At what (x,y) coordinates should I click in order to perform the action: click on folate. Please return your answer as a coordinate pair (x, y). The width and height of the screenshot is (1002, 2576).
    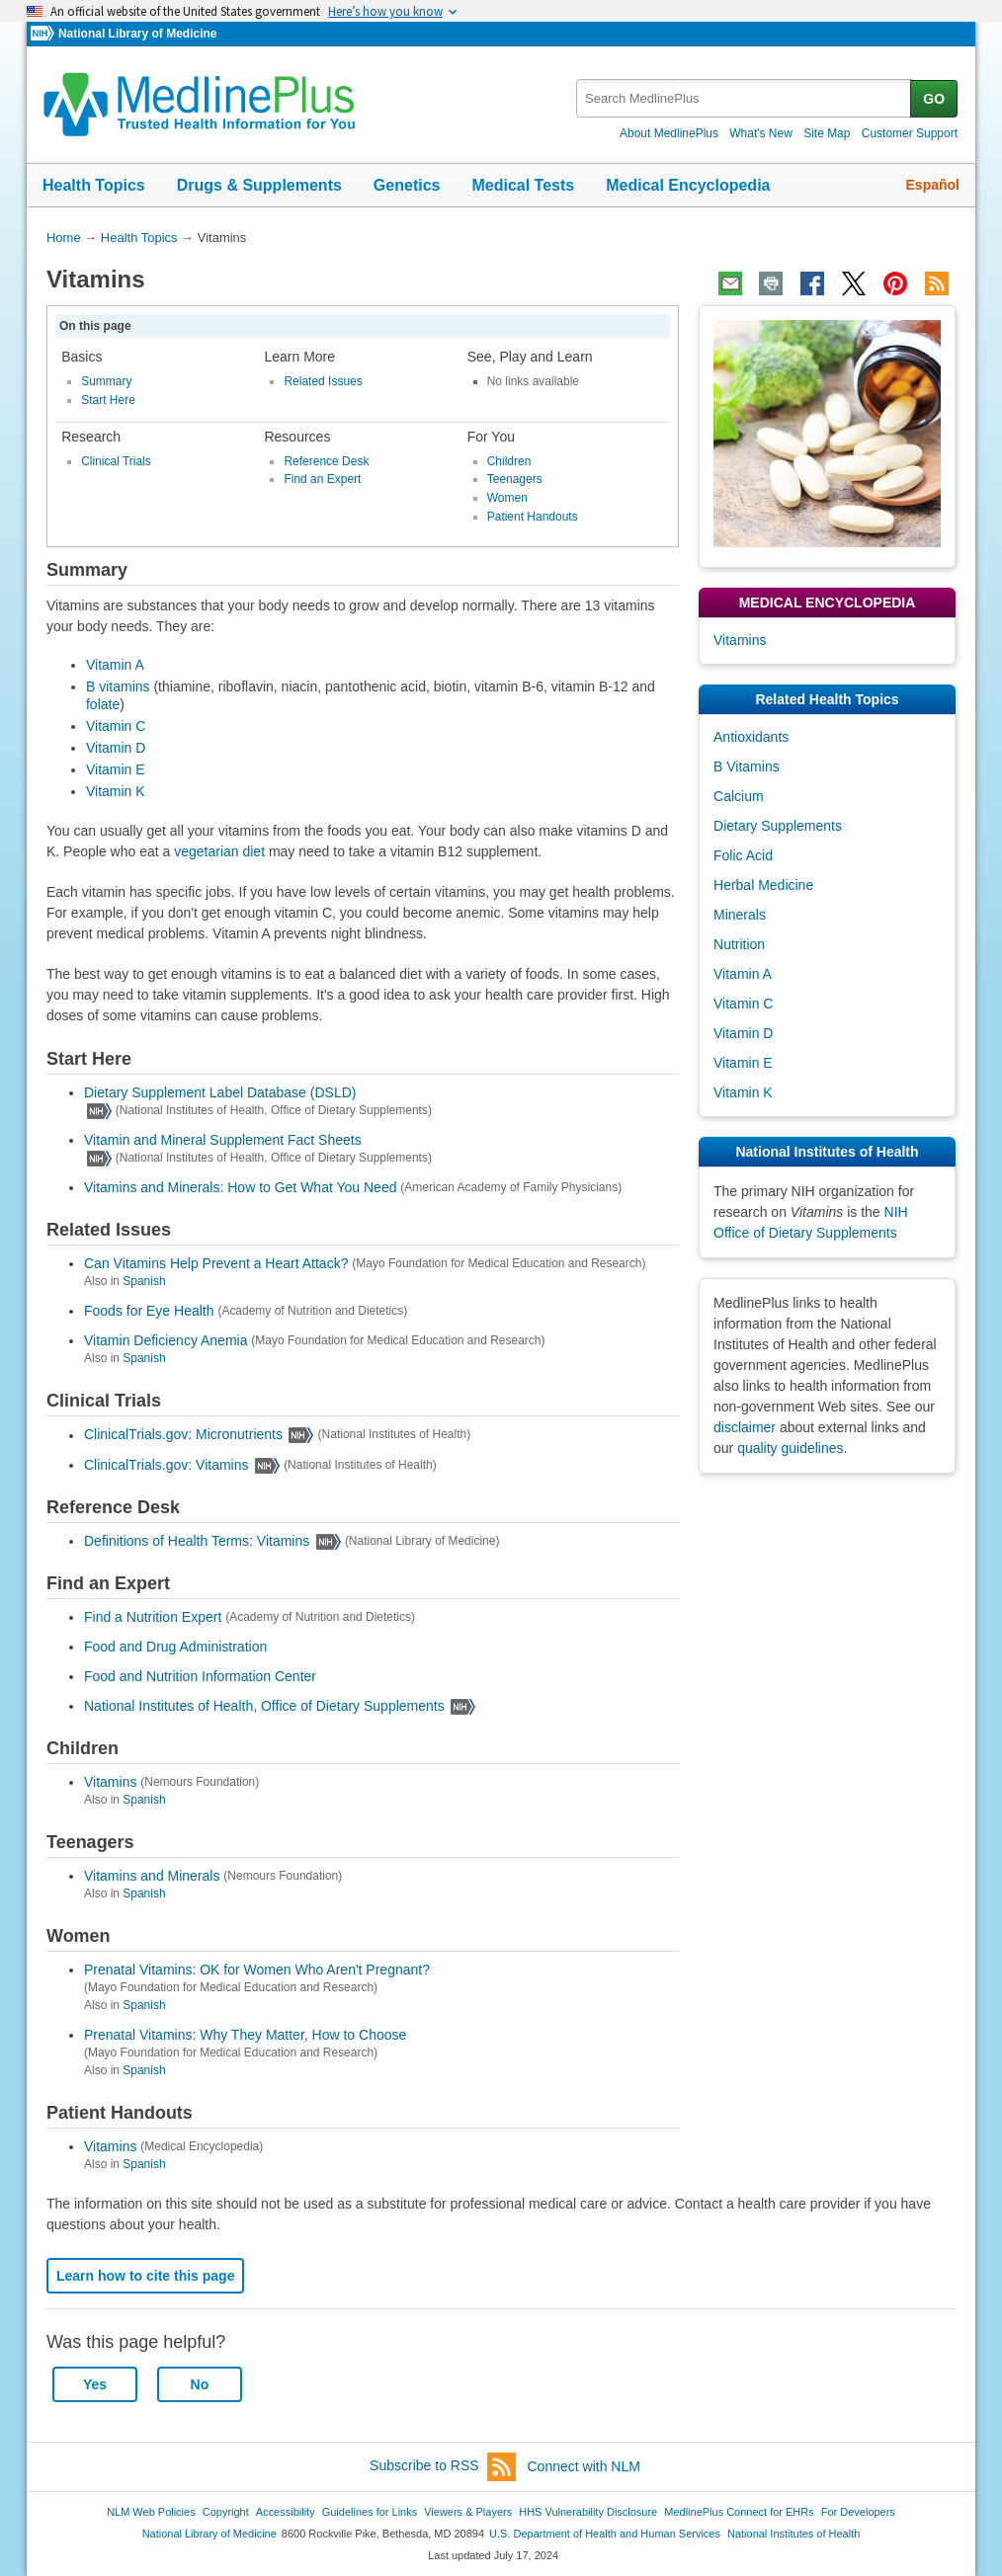
    Looking at the image, I should click on (103, 704).